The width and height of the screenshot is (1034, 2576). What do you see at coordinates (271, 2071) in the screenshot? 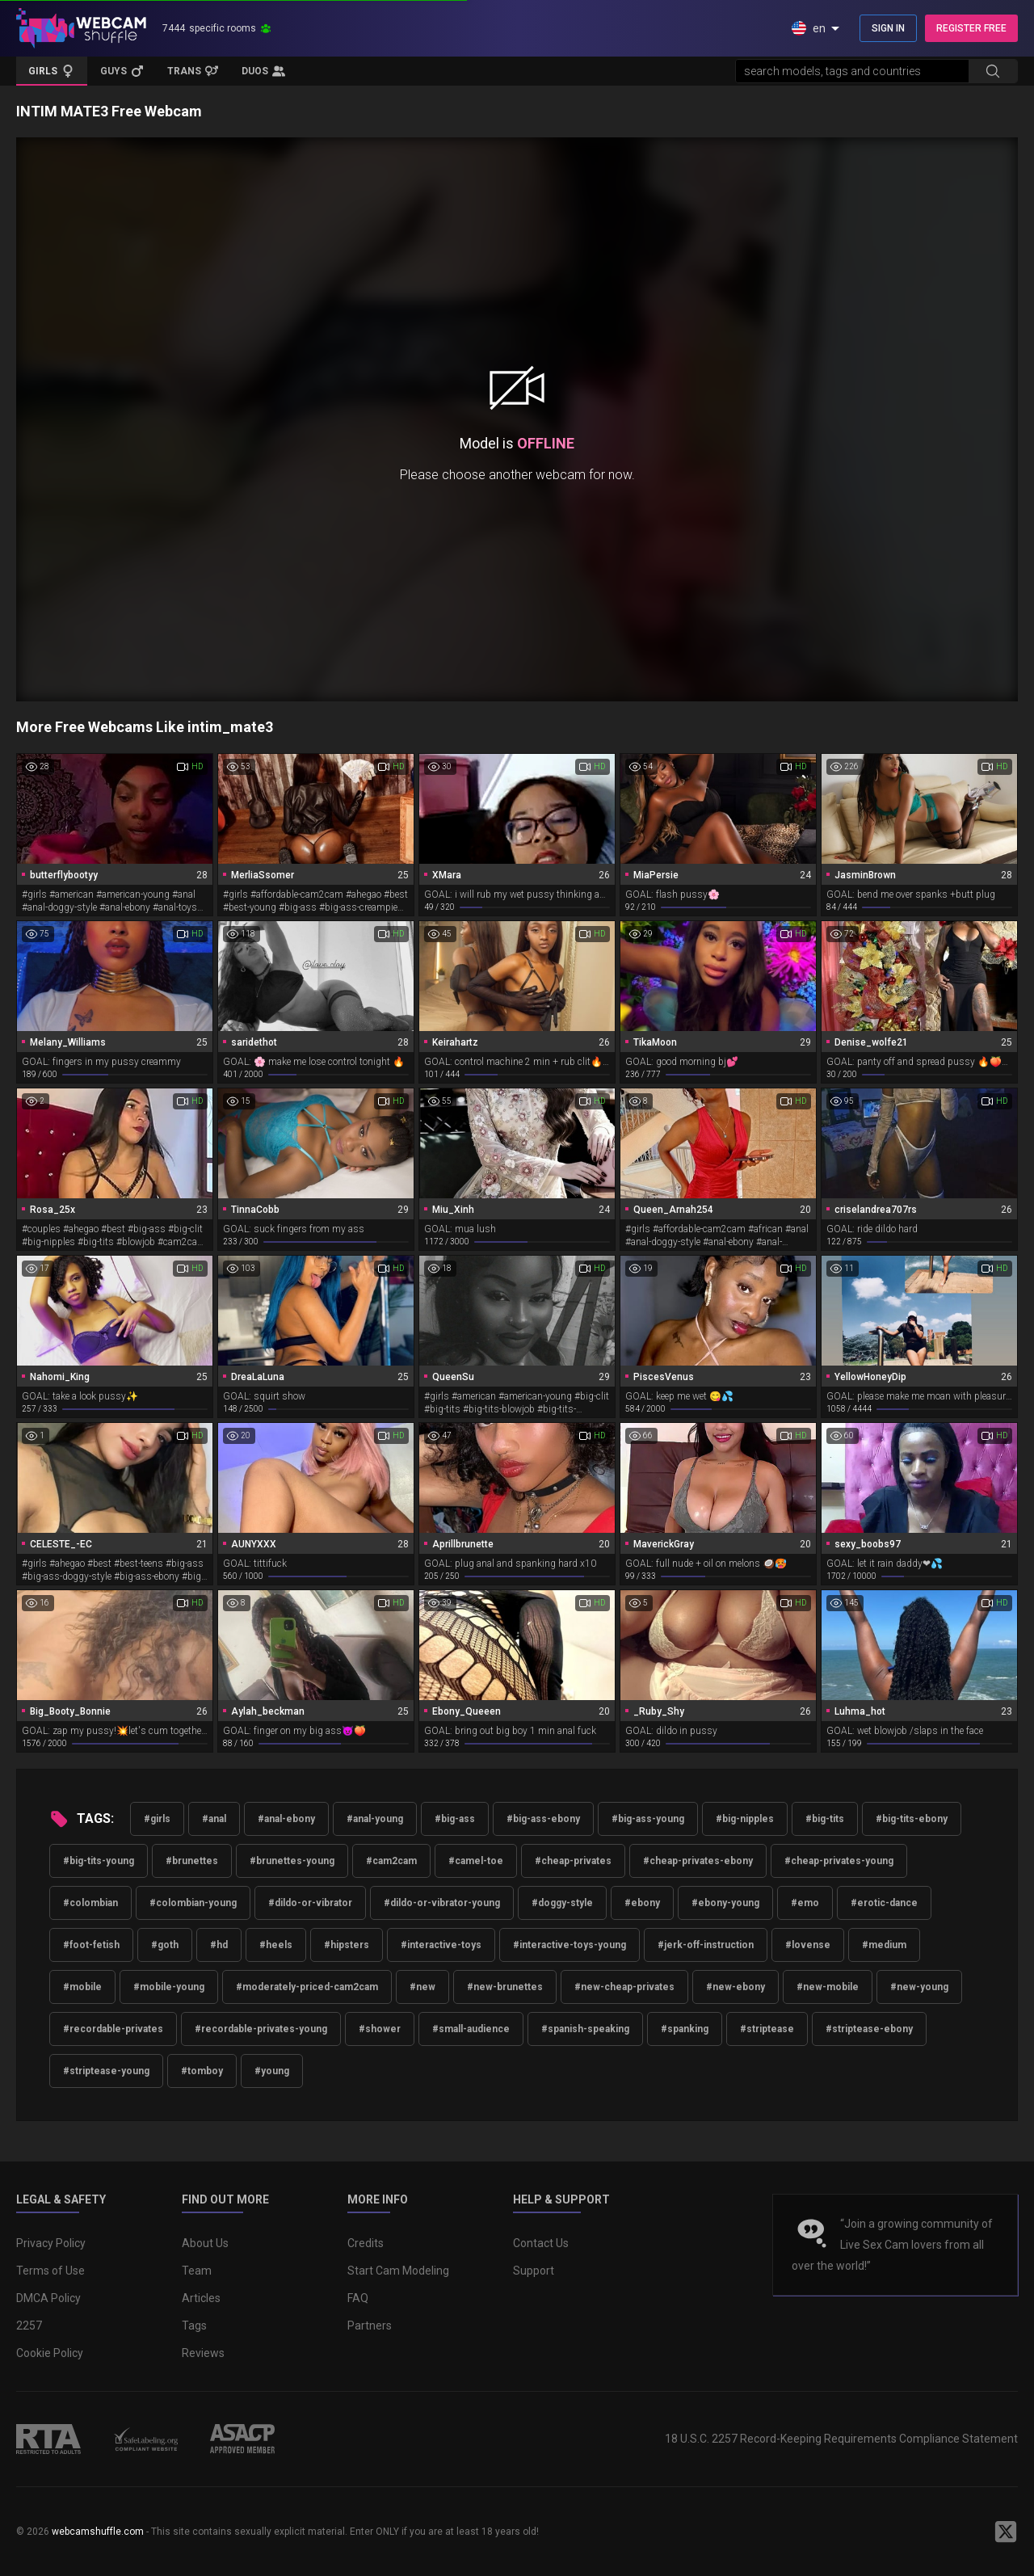
I see `#young` at bounding box center [271, 2071].